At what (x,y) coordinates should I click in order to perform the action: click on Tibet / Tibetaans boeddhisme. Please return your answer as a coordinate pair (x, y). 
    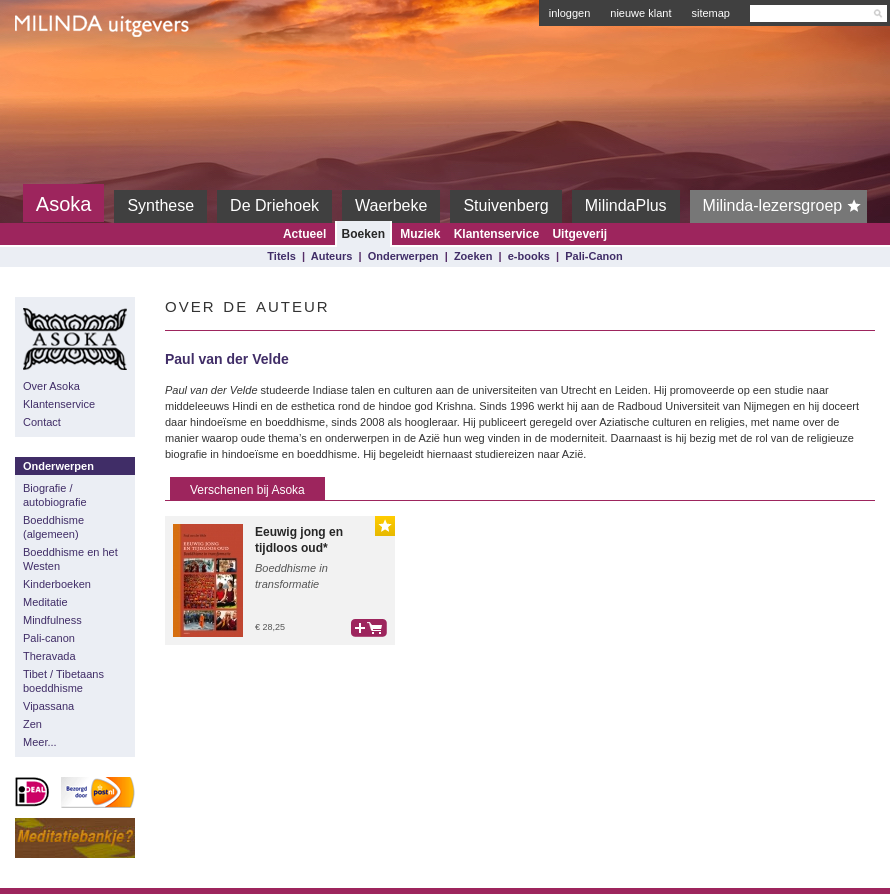
    Looking at the image, I should click on (63, 681).